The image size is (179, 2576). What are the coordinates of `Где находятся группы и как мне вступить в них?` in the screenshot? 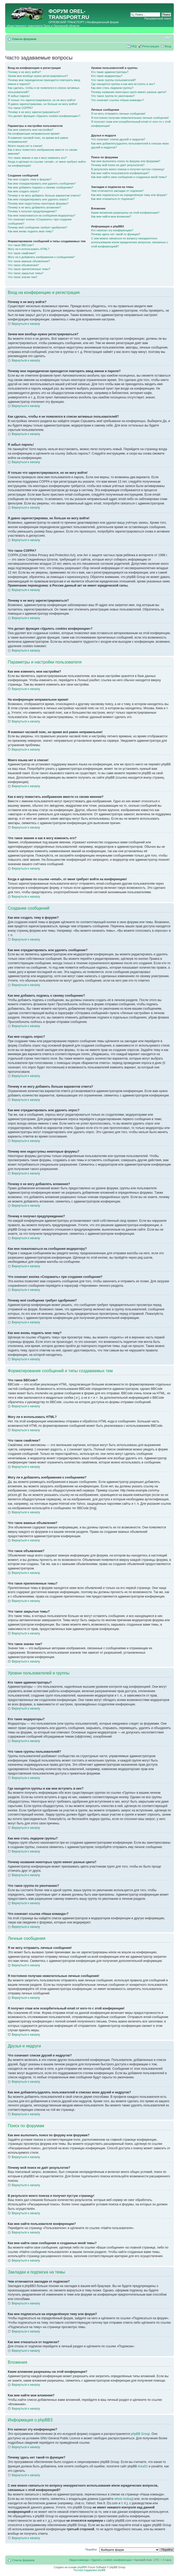 It's located at (123, 84).